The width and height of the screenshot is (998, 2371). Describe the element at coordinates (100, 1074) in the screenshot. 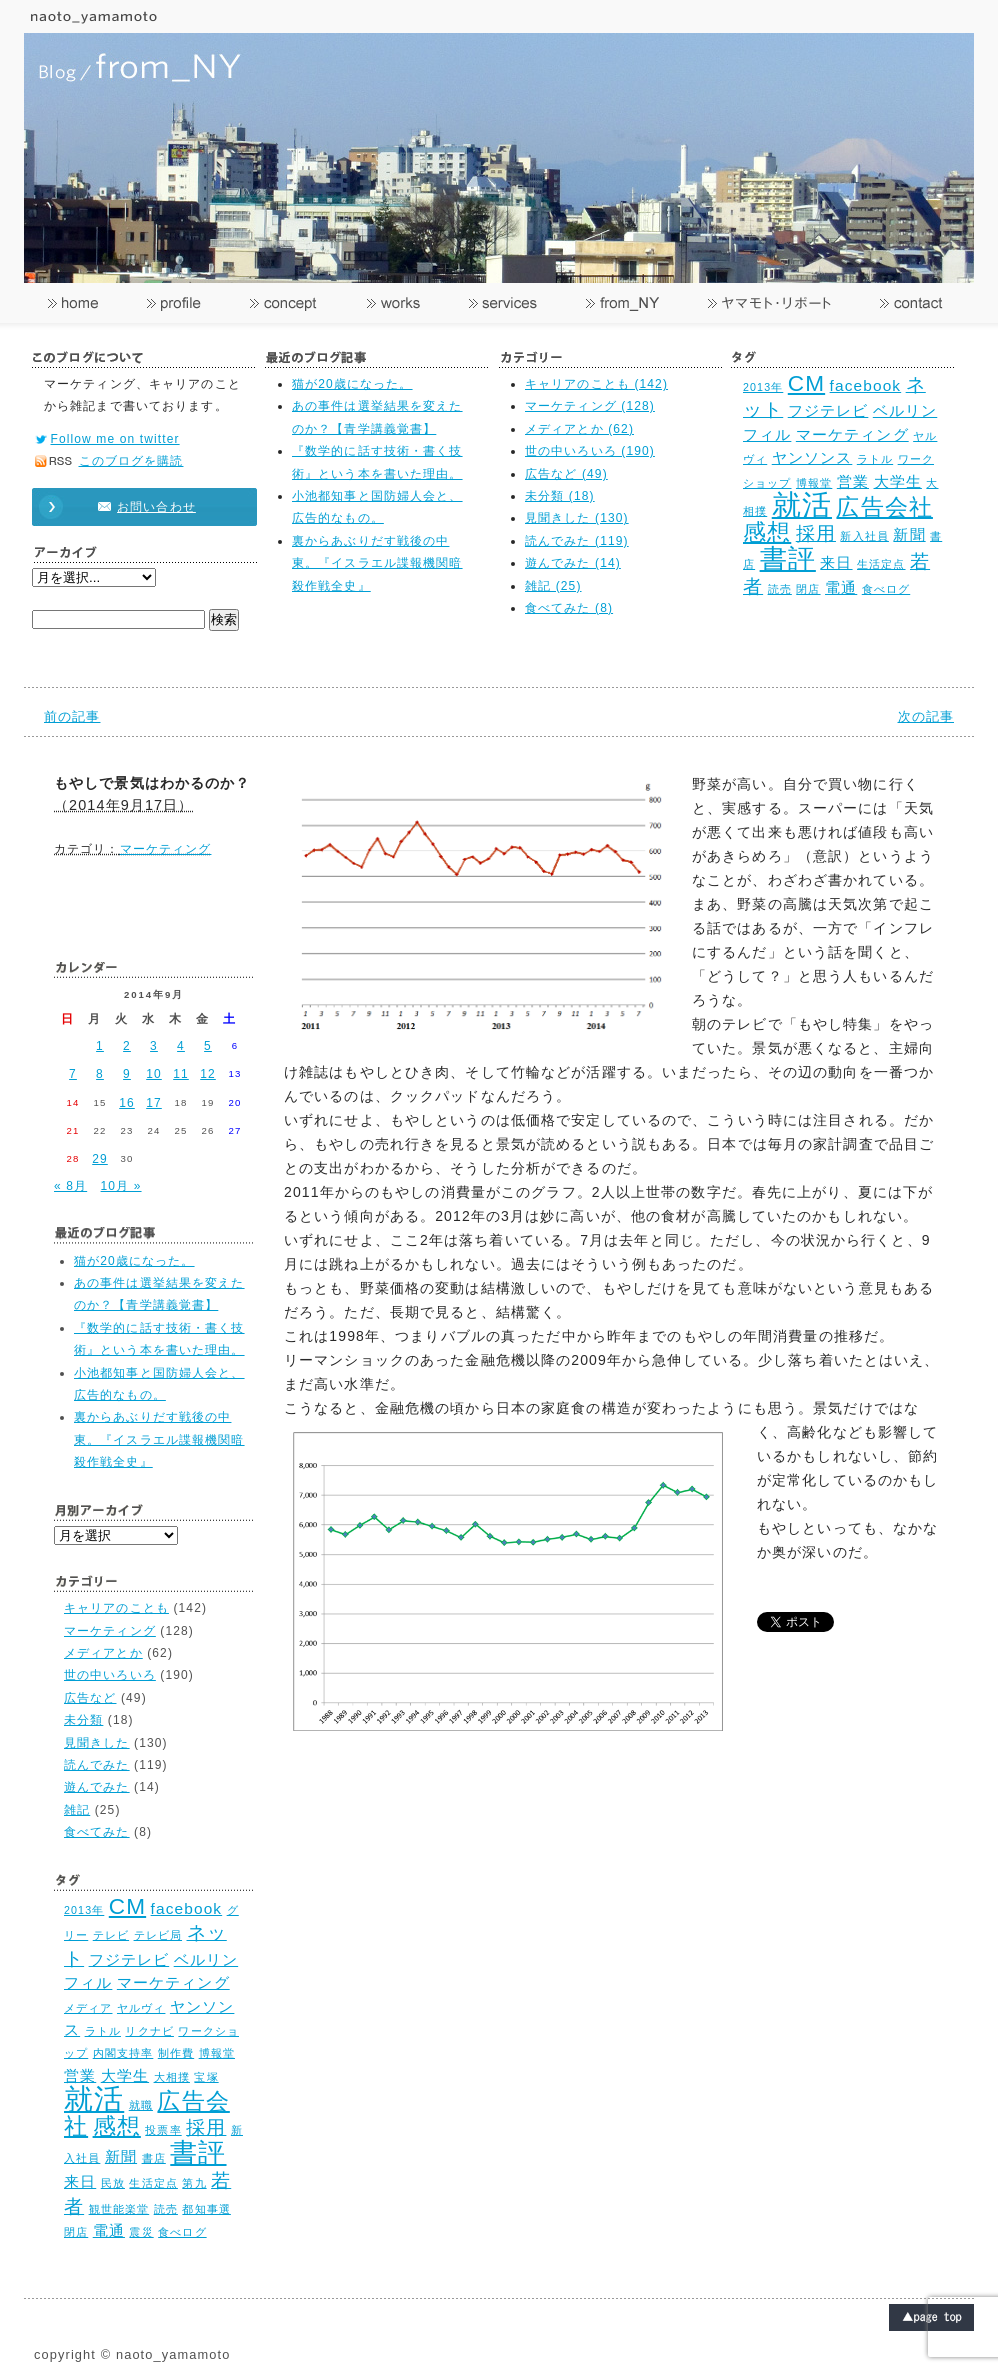

I see `8 [2014年9月8日 に投稿を公開]` at that location.